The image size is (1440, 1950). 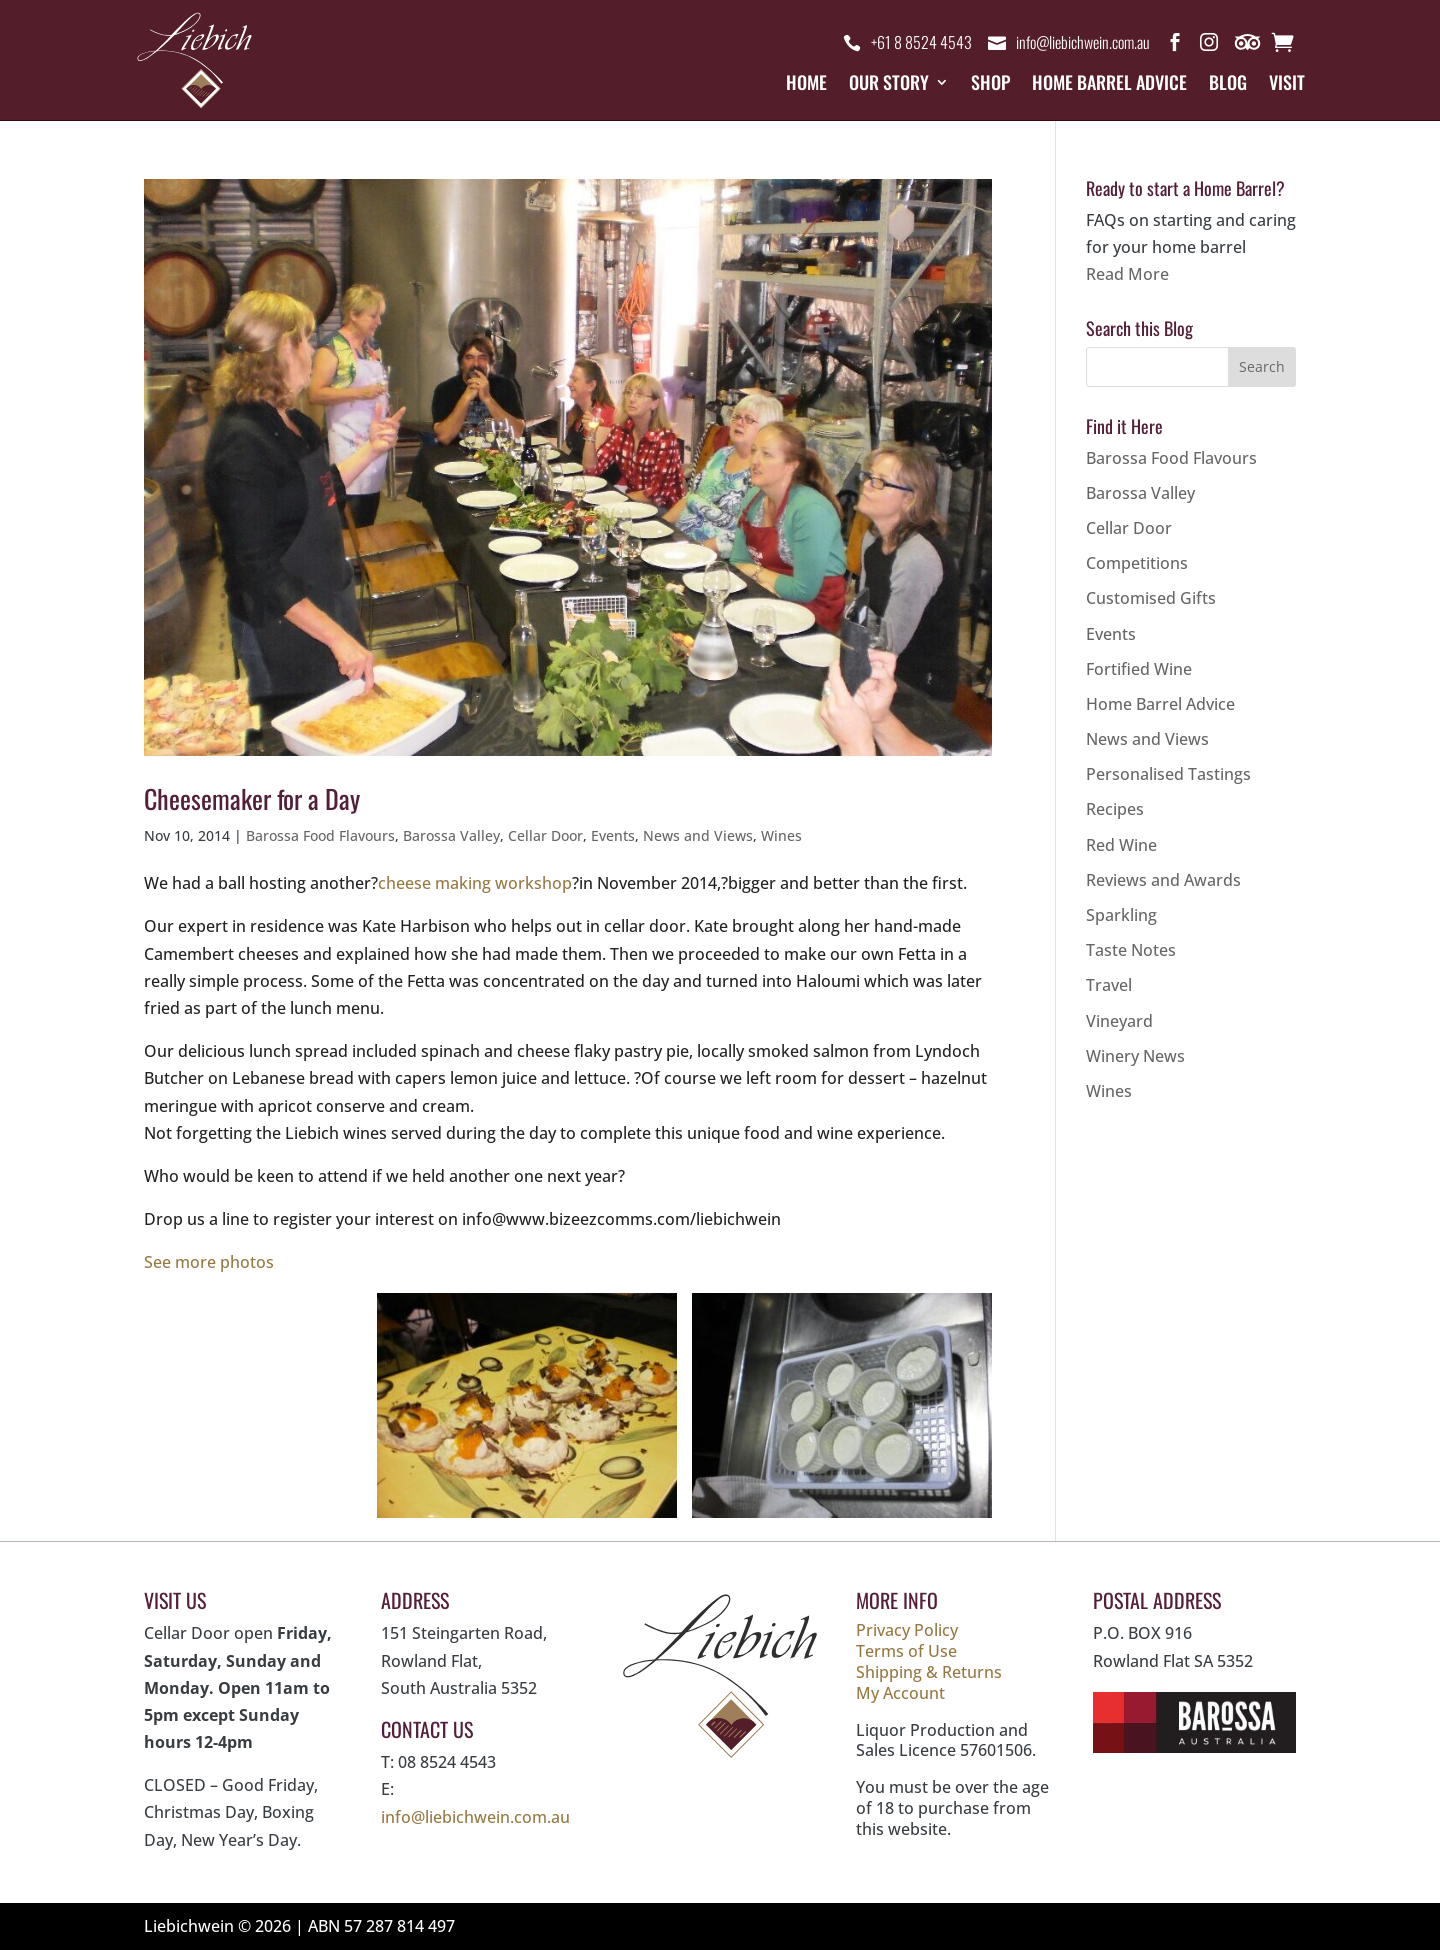 I want to click on +61 8 8524 4543, so click(x=921, y=42).